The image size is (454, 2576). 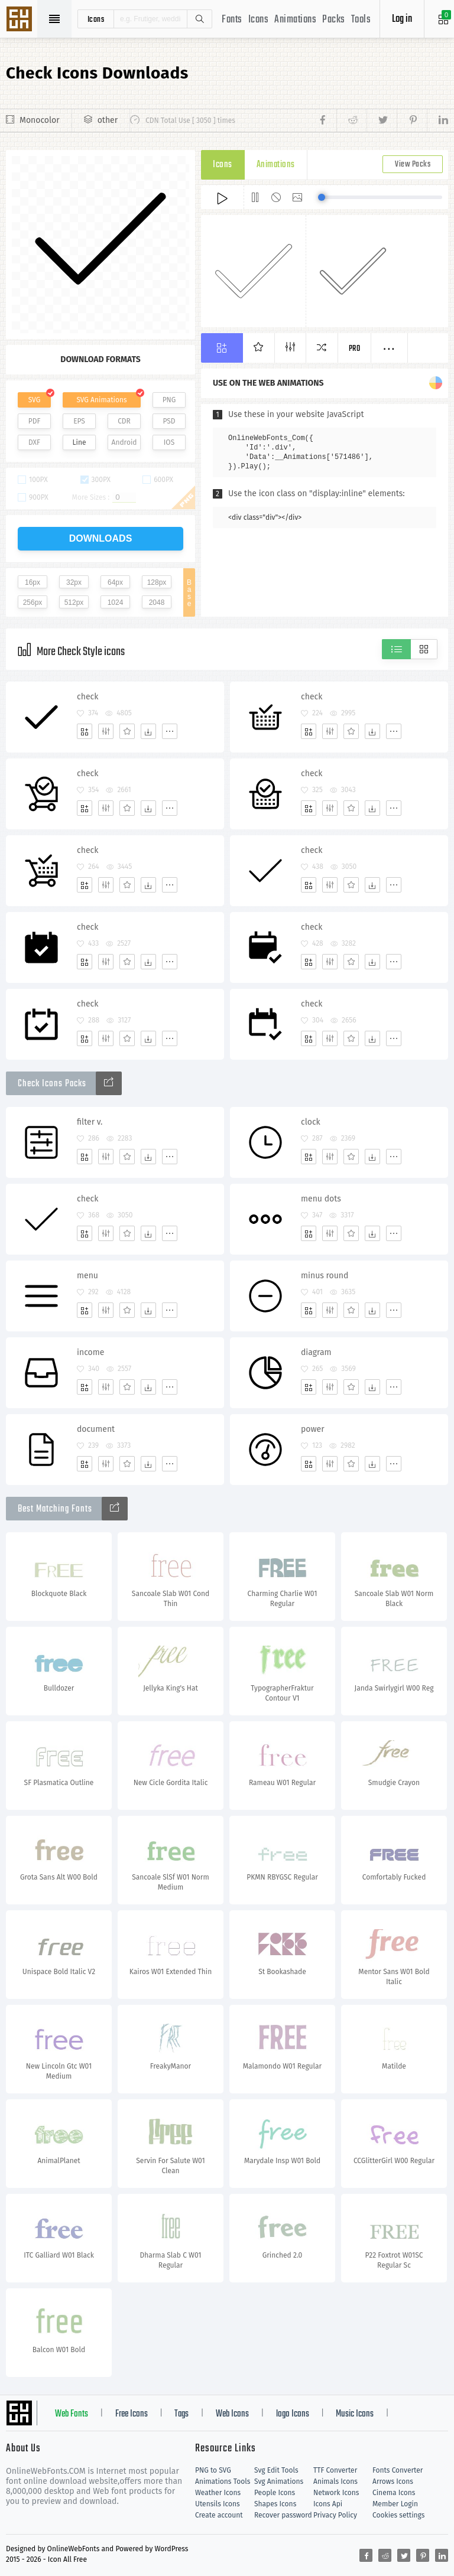 I want to click on document, so click(x=96, y=1429).